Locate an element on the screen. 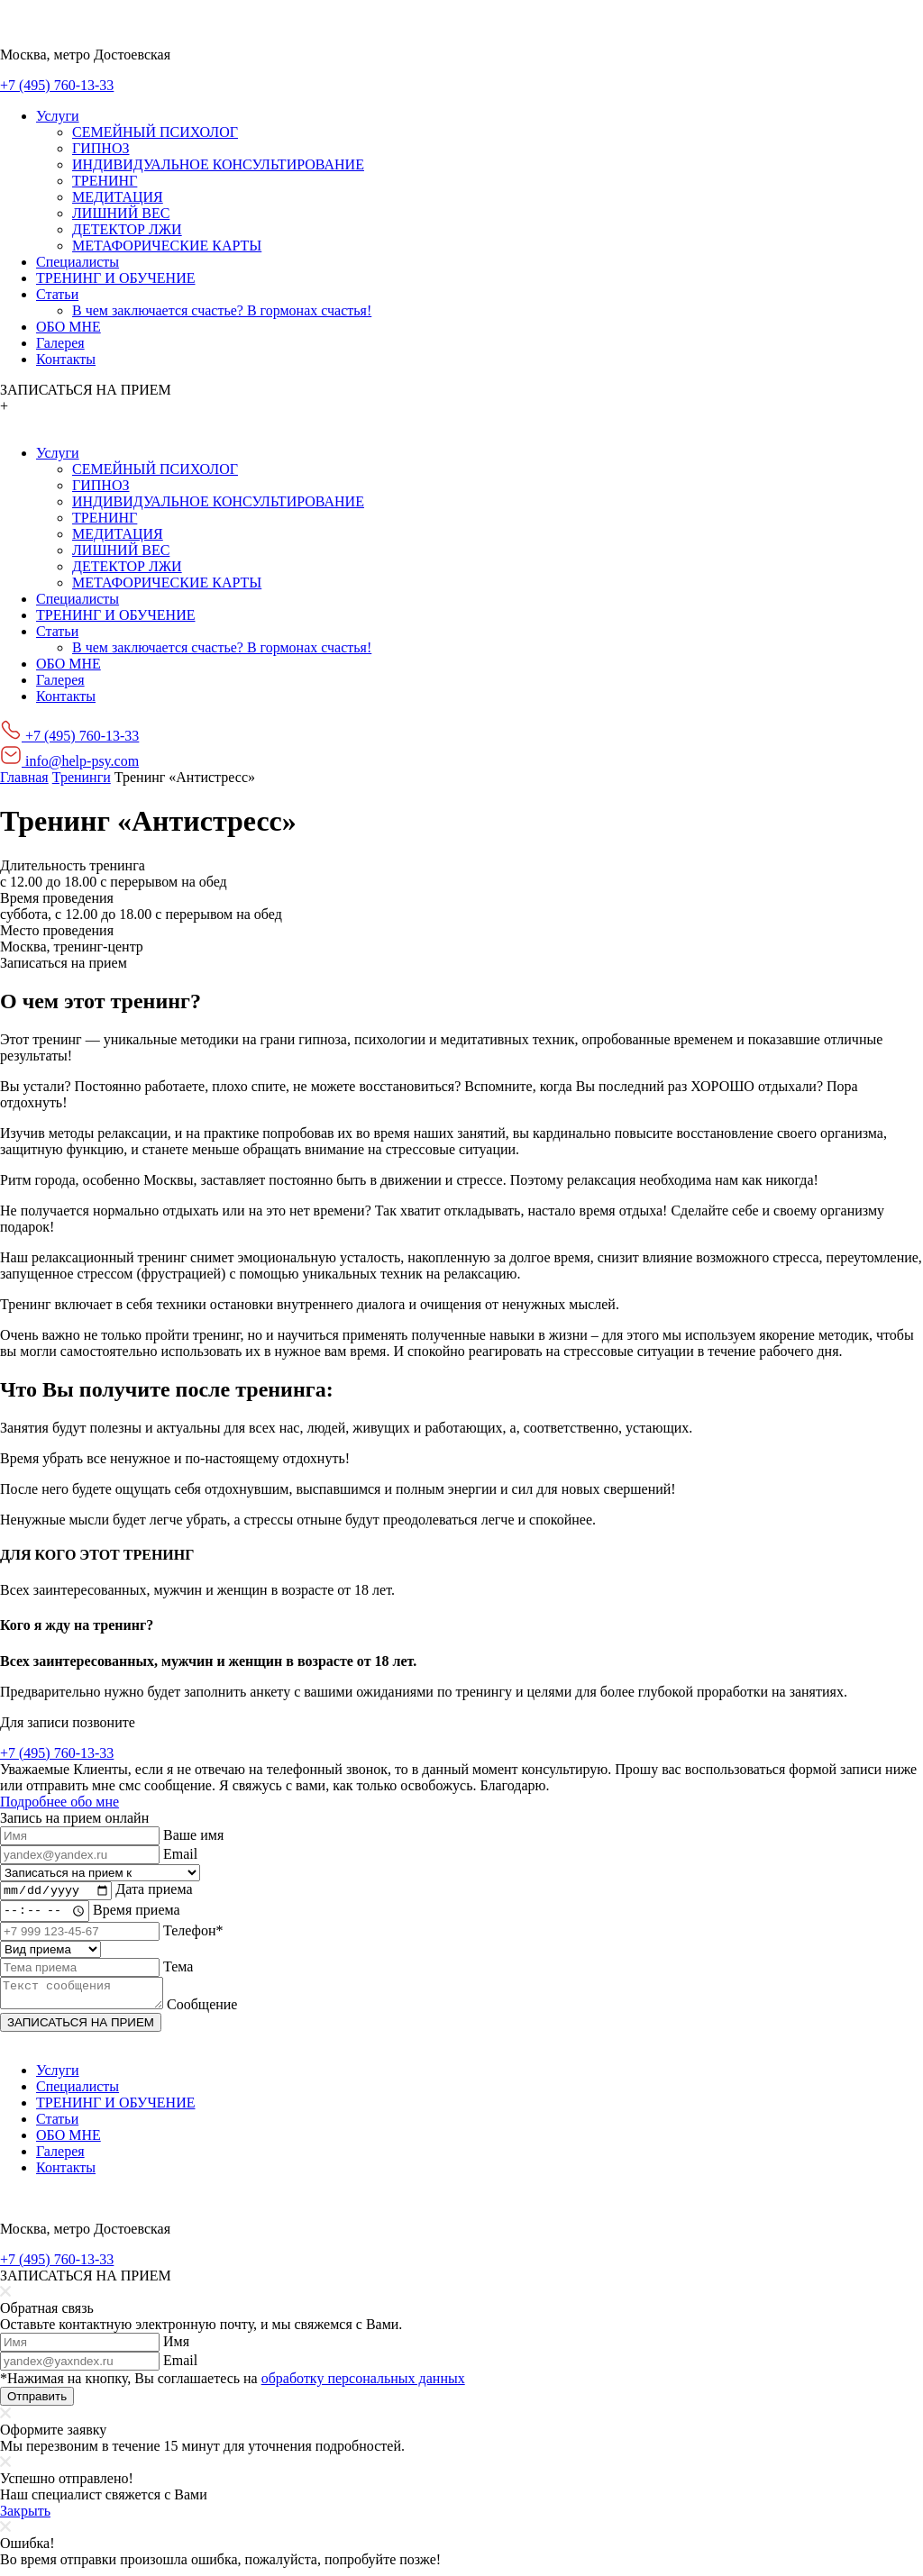 This screenshot has height=2576, width=923. обработку персональных данных is located at coordinates (363, 2386).